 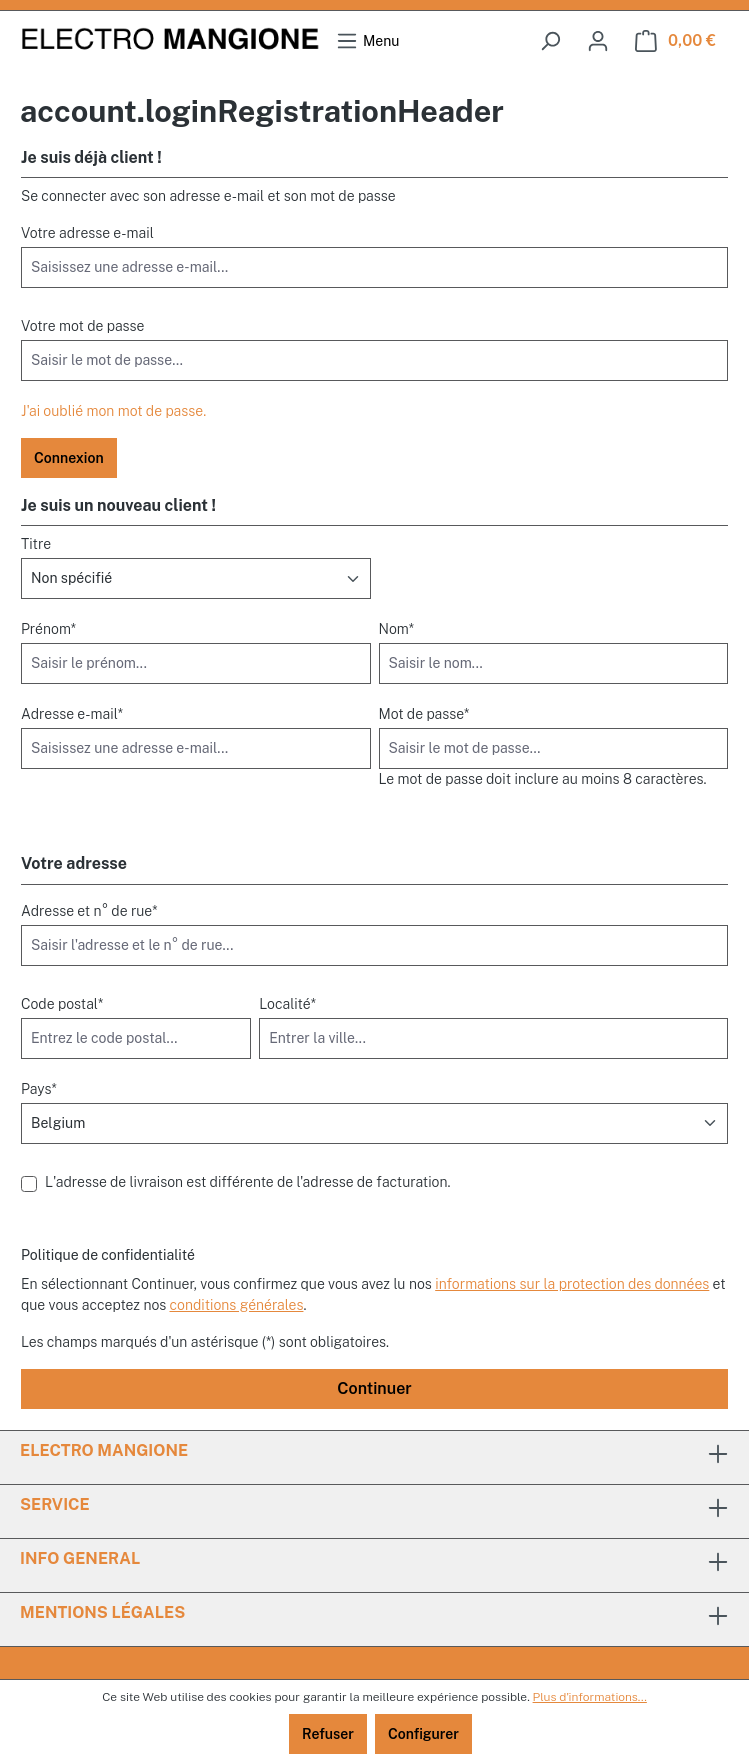 What do you see at coordinates (424, 714) in the screenshot?
I see `Mot de passe*` at bounding box center [424, 714].